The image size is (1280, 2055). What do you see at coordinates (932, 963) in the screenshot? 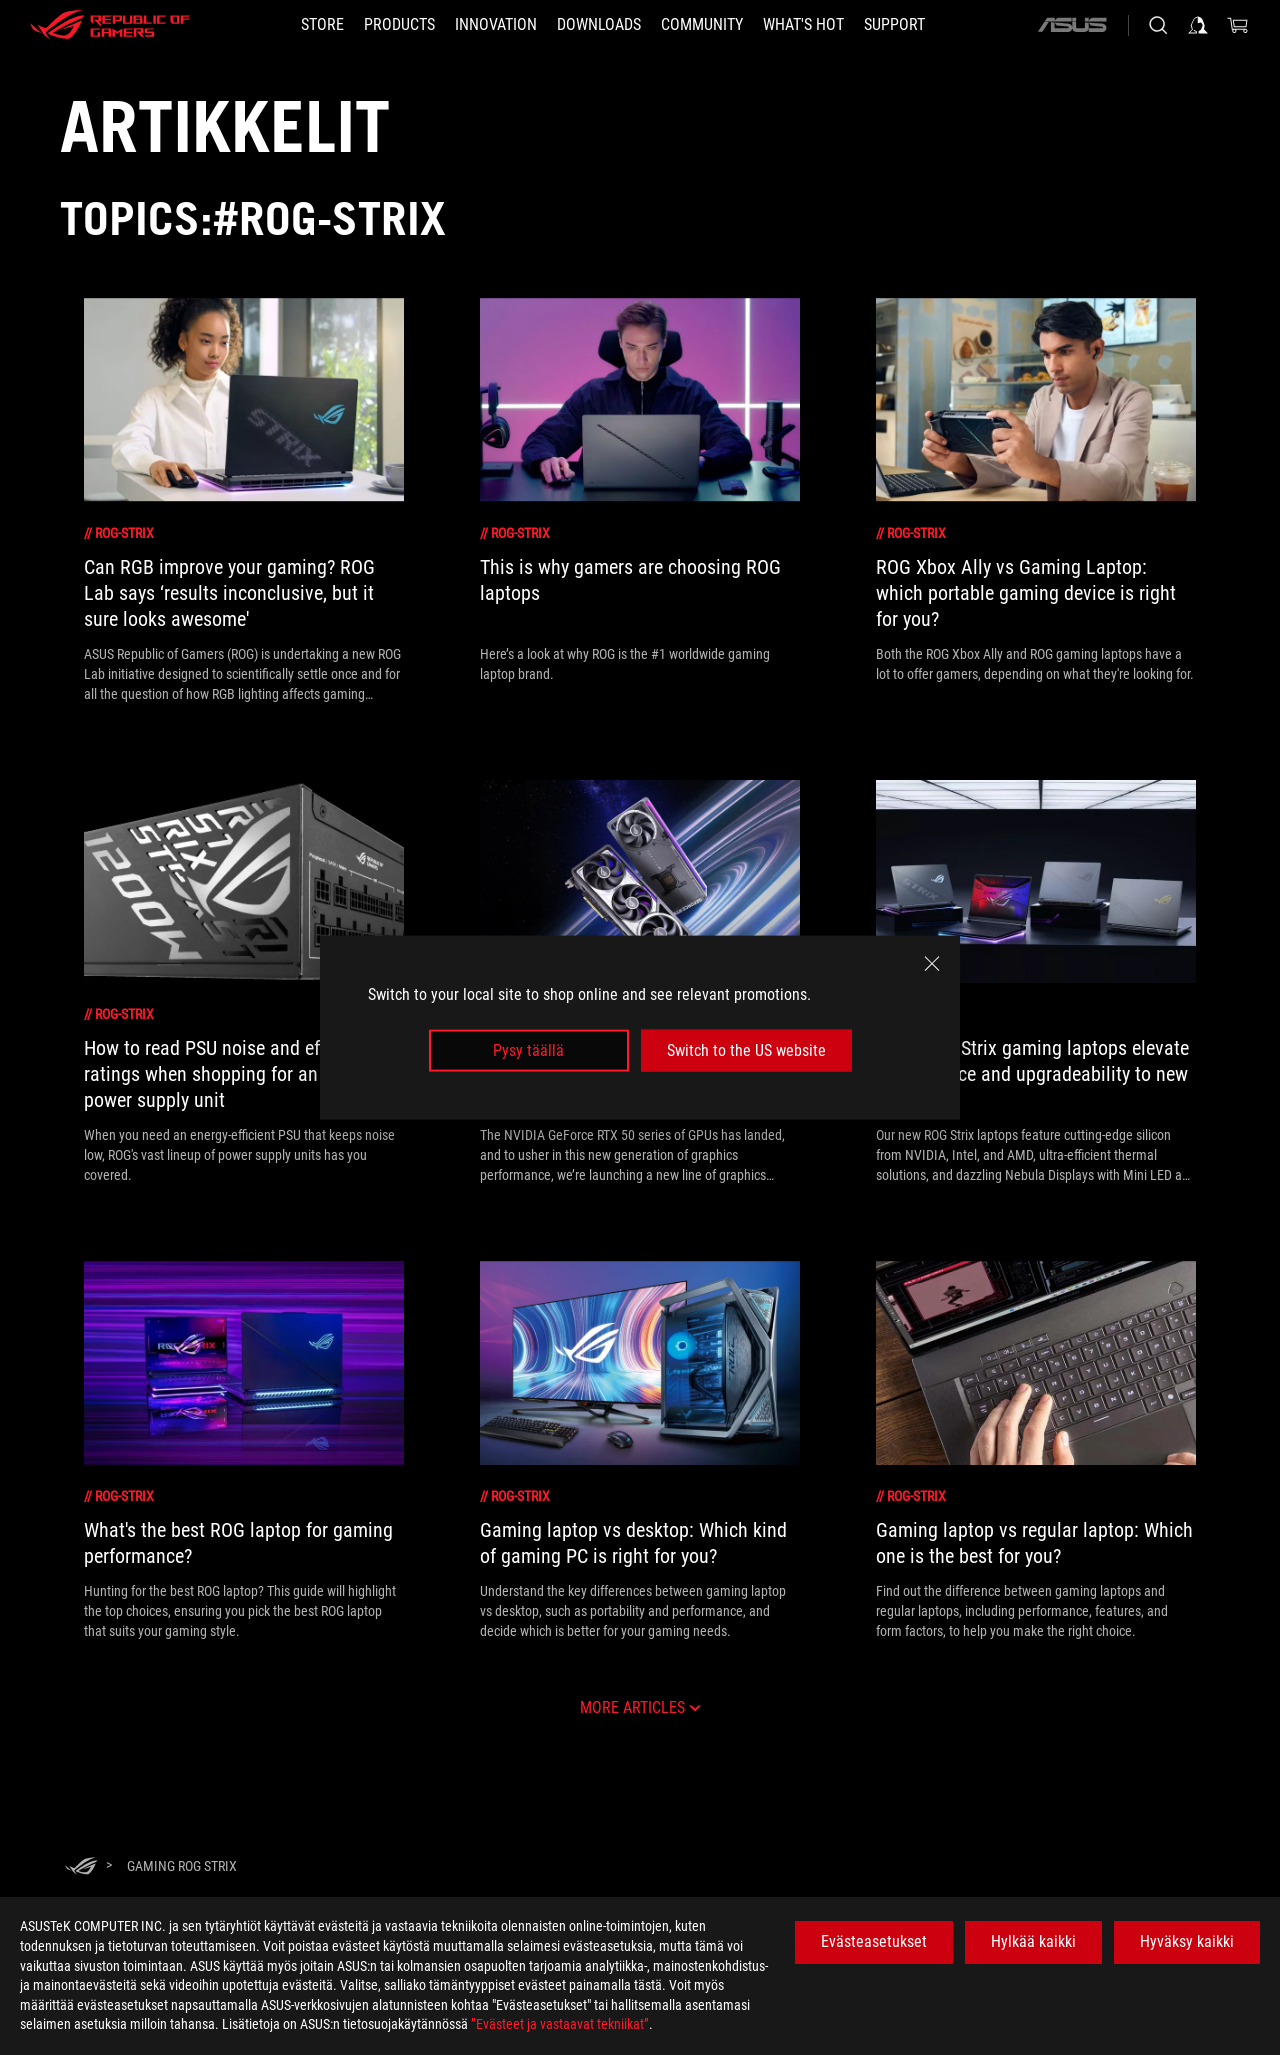
I see `[close]` at bounding box center [932, 963].